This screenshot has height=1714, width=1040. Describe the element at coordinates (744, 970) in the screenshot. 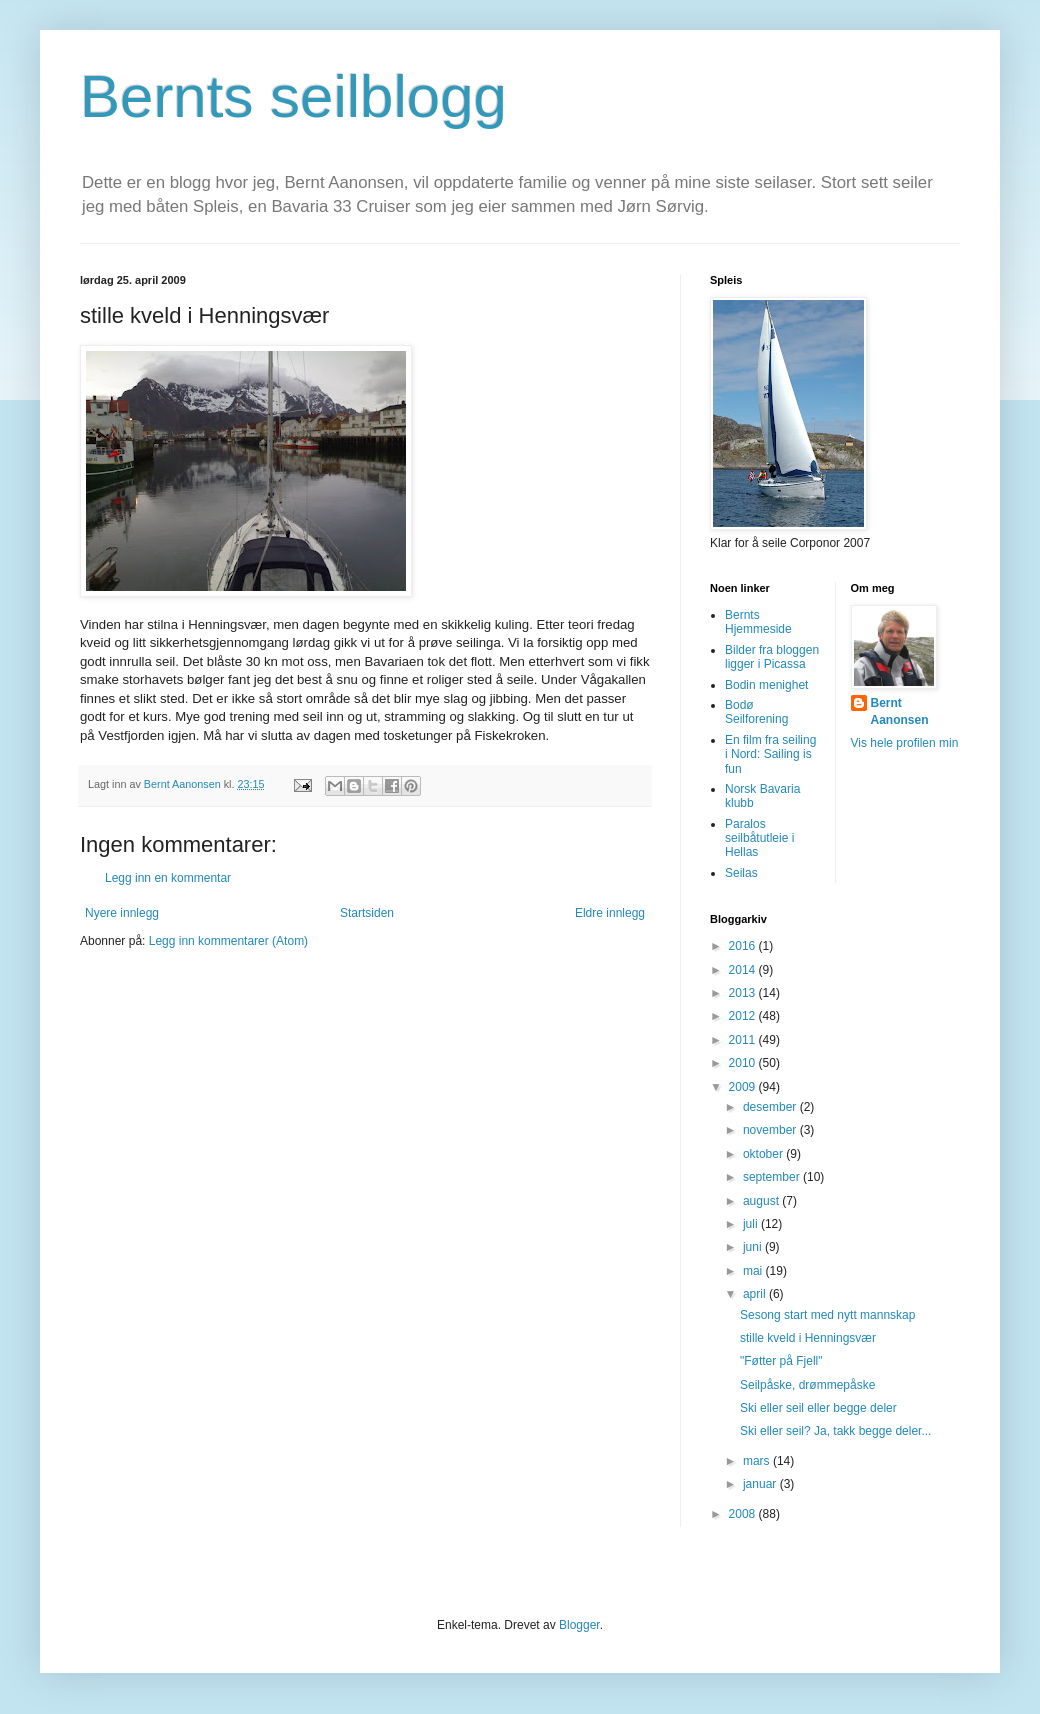

I see `2014` at that location.